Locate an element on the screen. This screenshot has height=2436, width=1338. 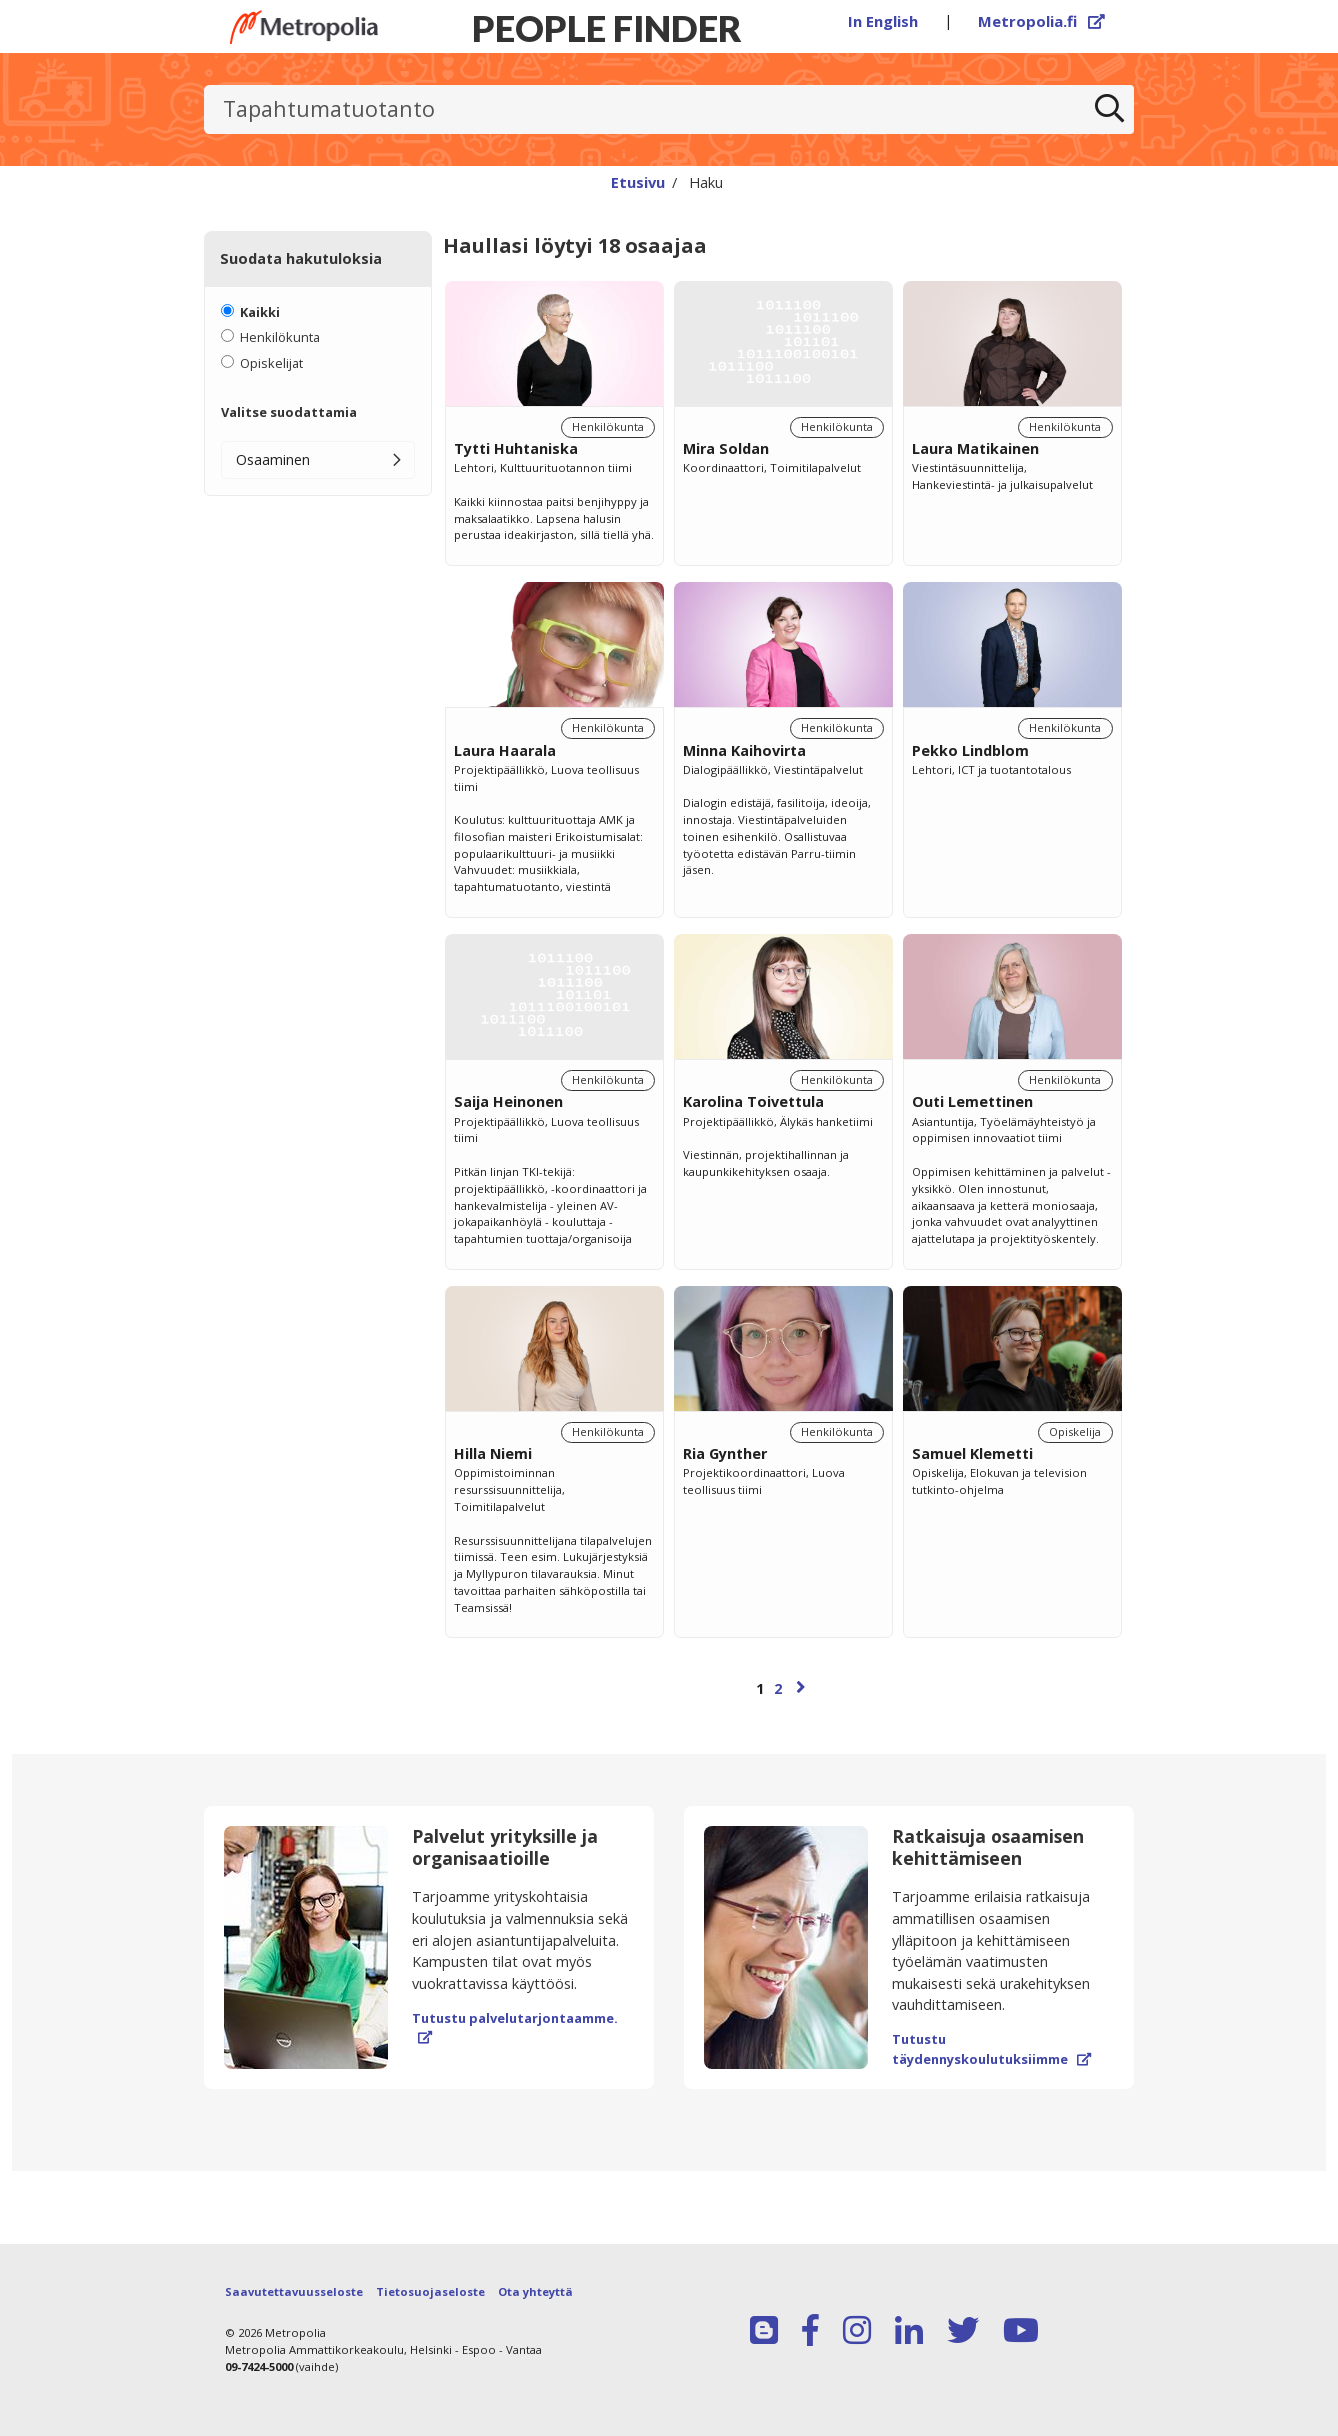
09-7424-5000 is located at coordinates (259, 2366).